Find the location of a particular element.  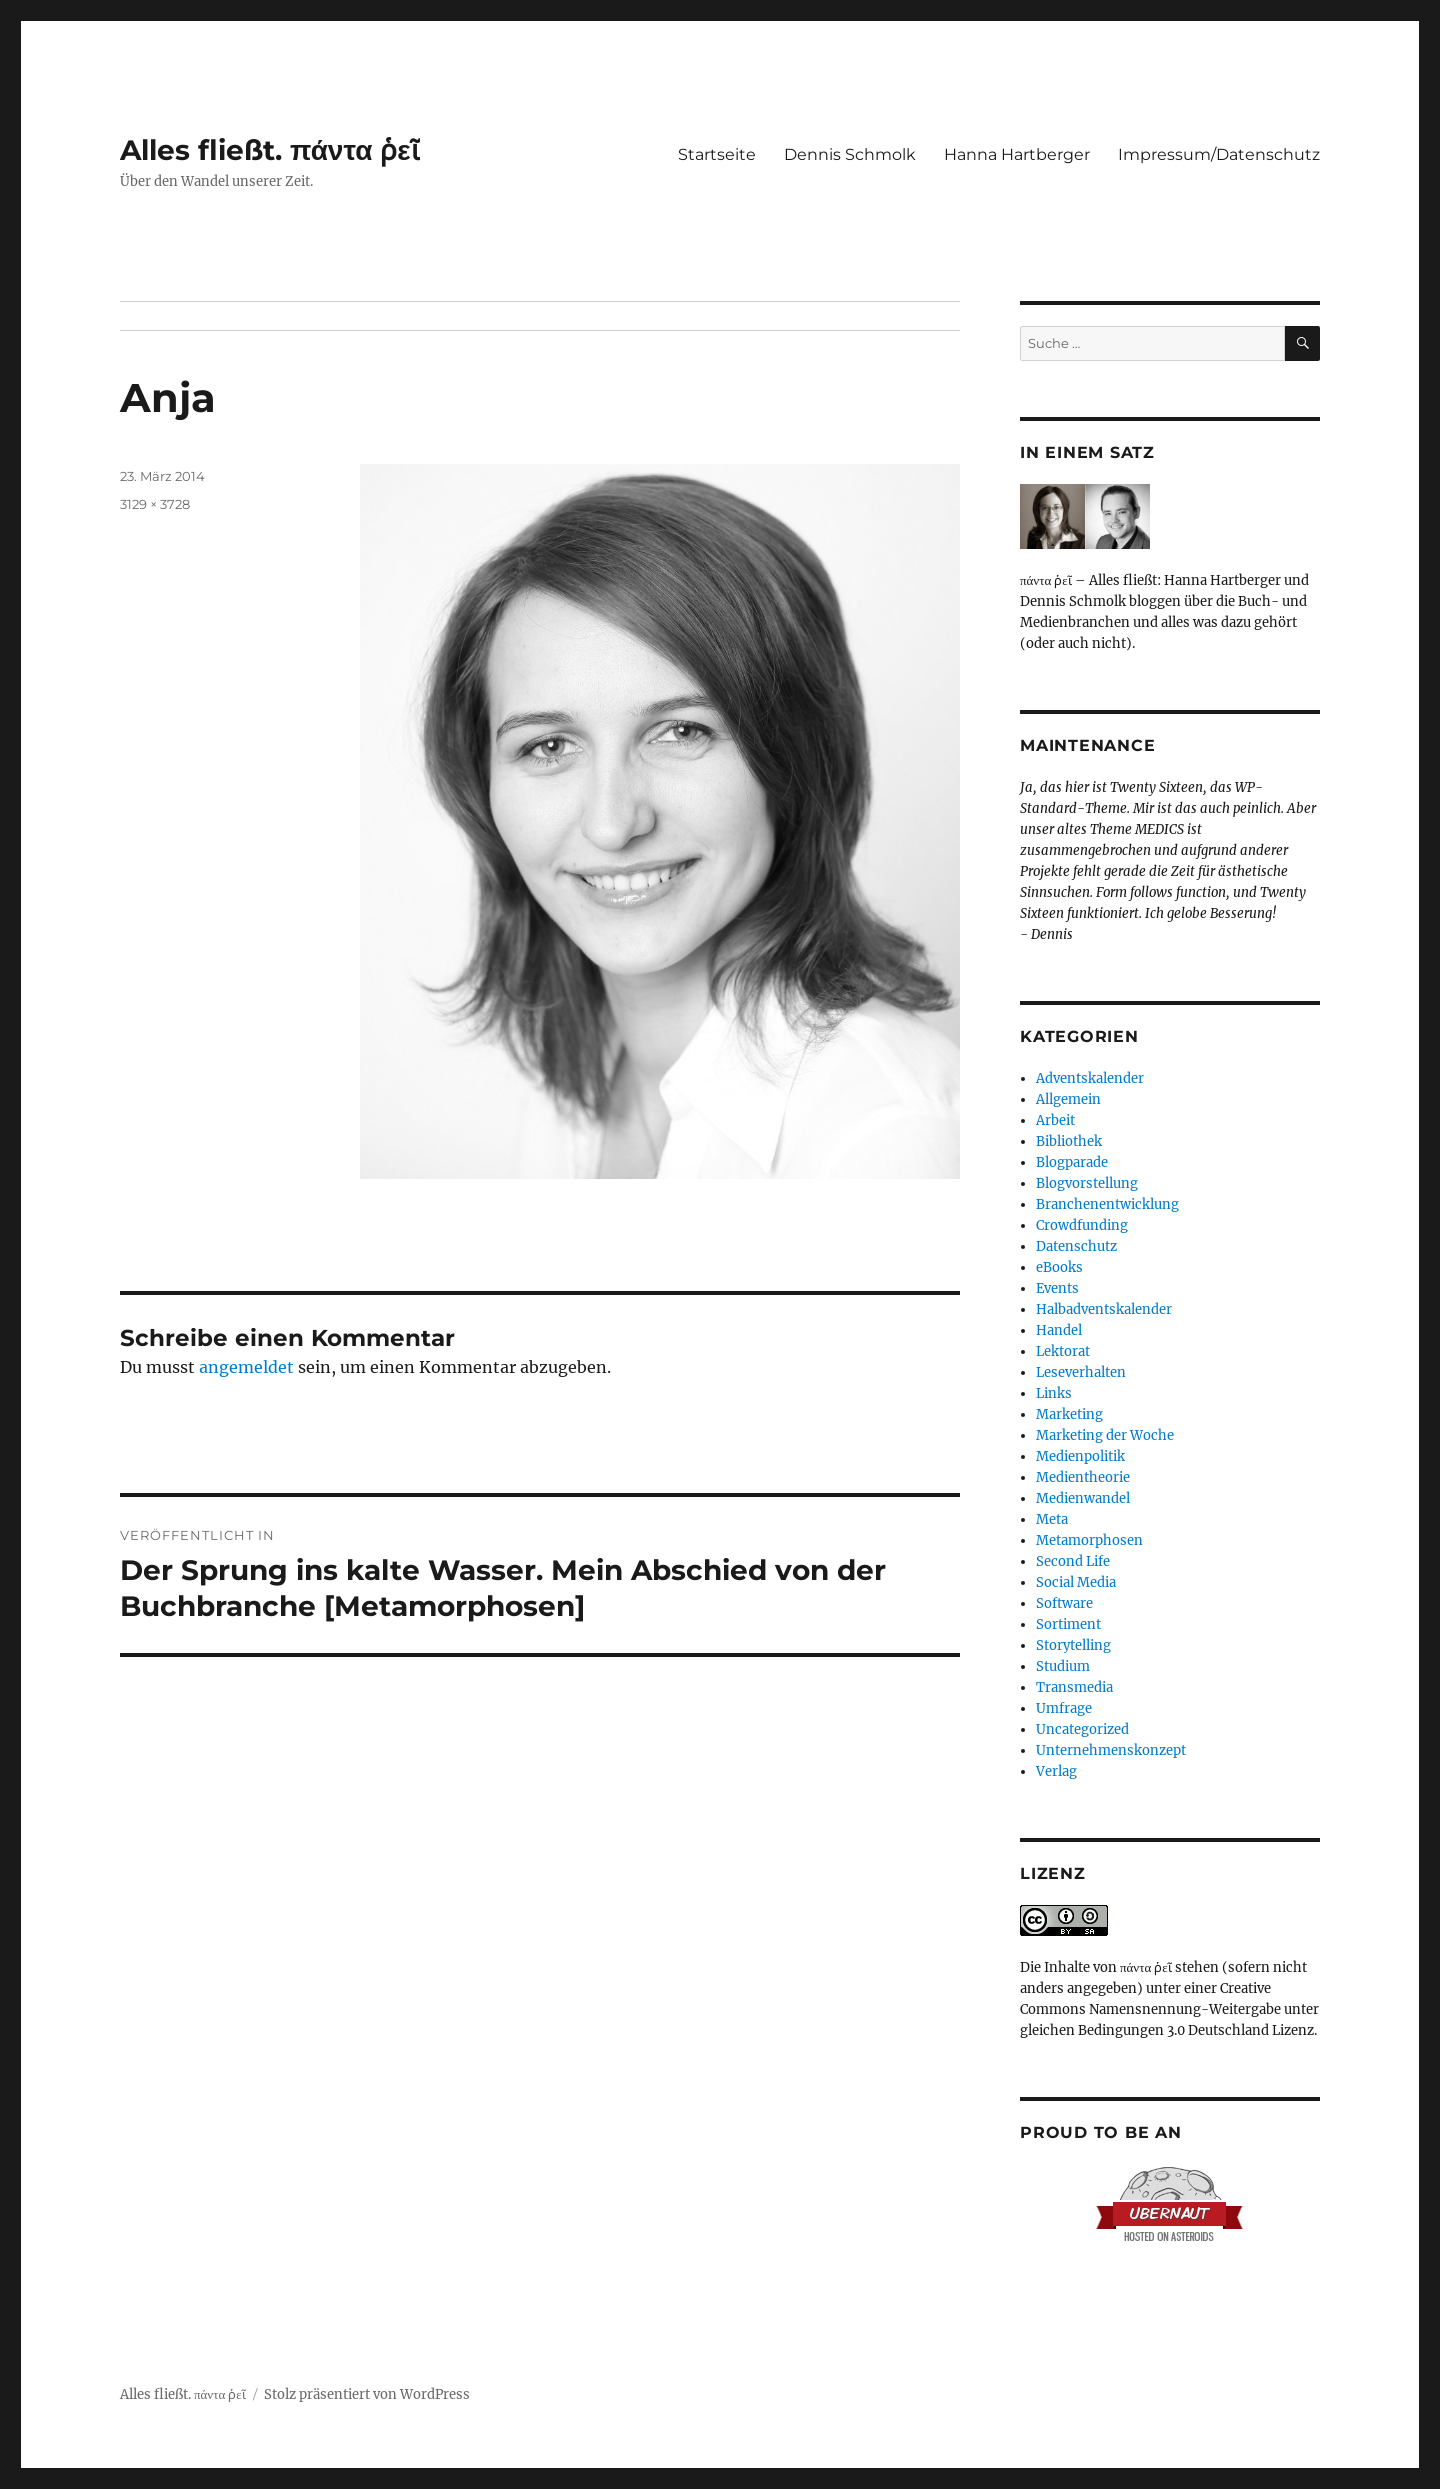

Events is located at coordinates (1057, 1288).